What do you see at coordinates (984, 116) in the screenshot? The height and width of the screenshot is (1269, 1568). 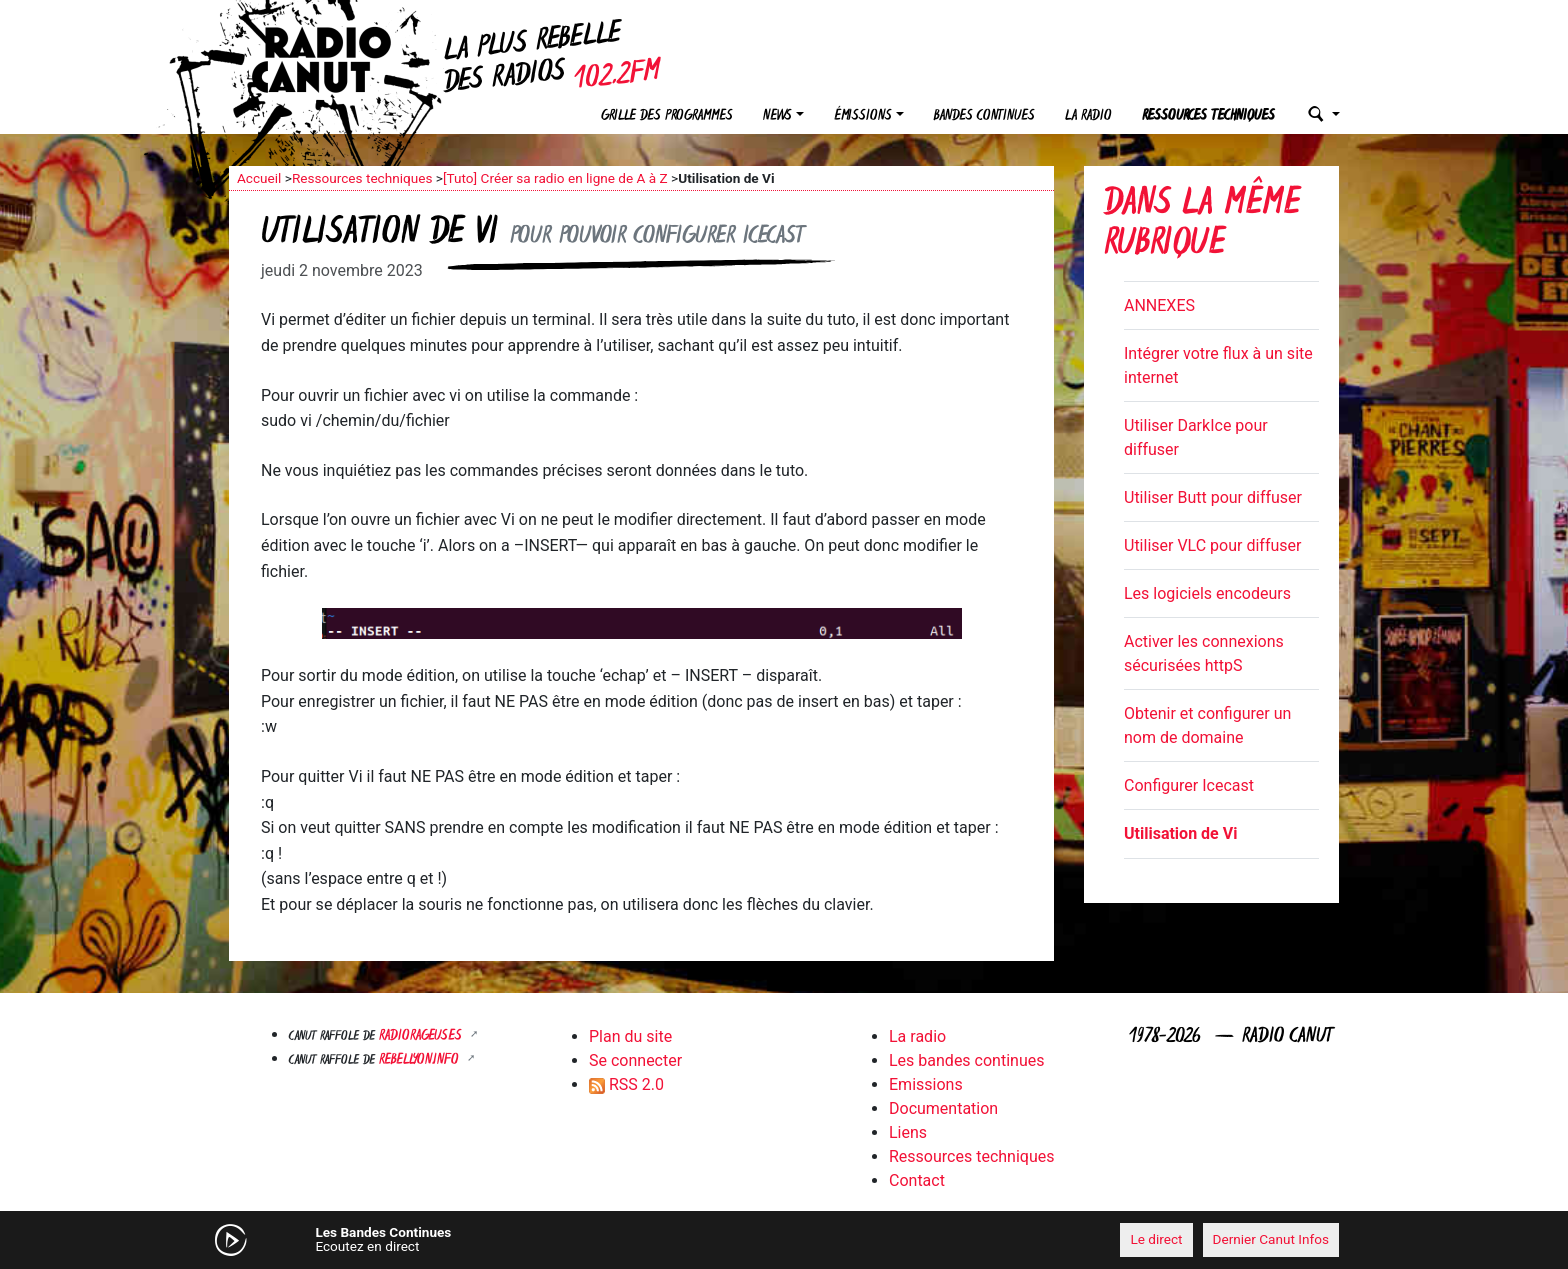 I see `Bandes continues` at bounding box center [984, 116].